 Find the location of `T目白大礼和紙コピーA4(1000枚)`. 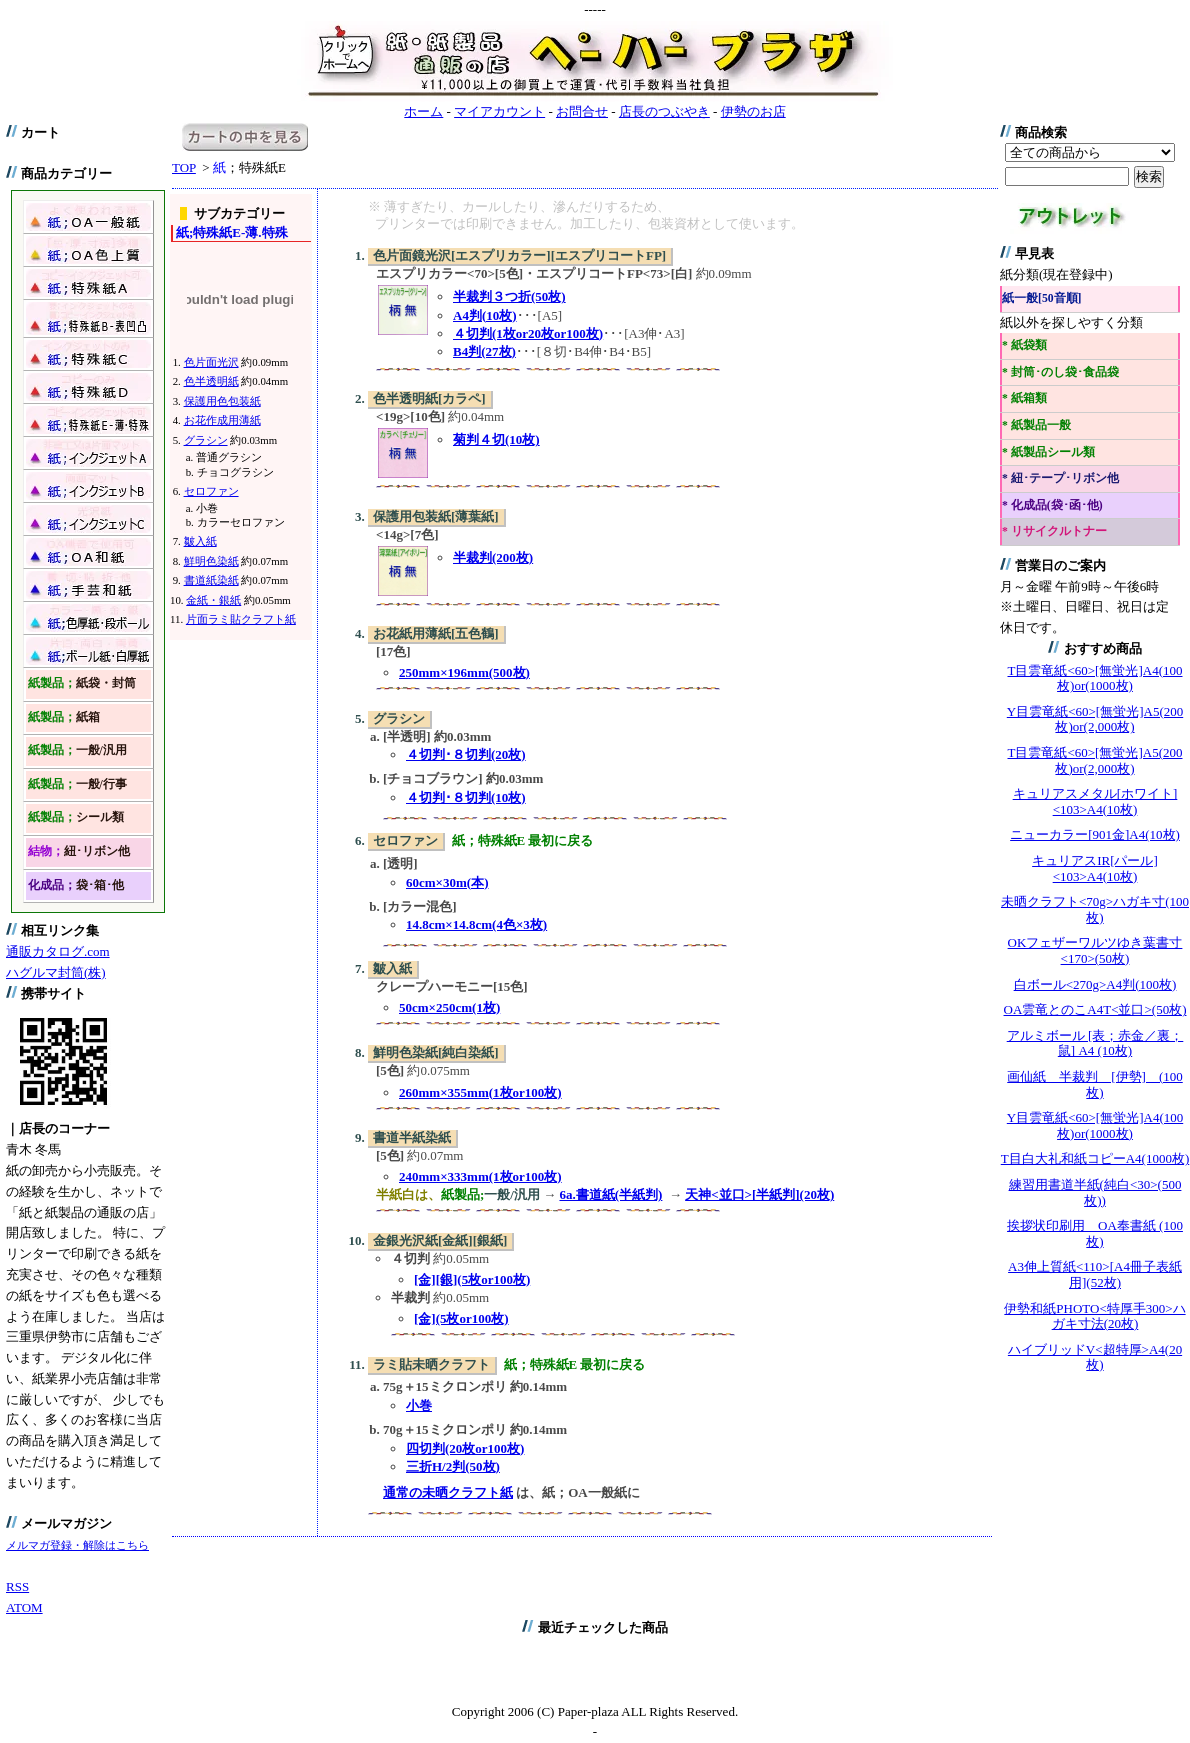

T目白大礼和紙コピーA4(1000枚) is located at coordinates (1095, 1158).